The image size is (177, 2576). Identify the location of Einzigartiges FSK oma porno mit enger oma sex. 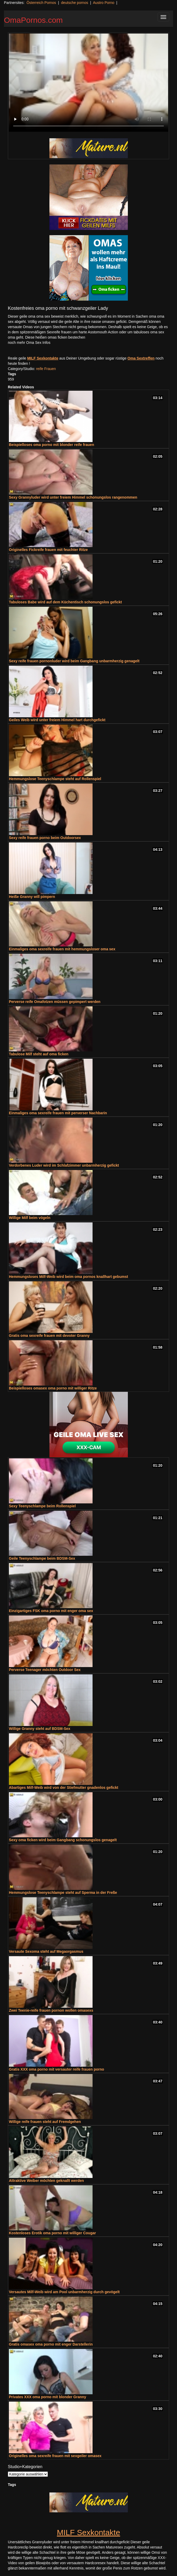
(51, 1611).